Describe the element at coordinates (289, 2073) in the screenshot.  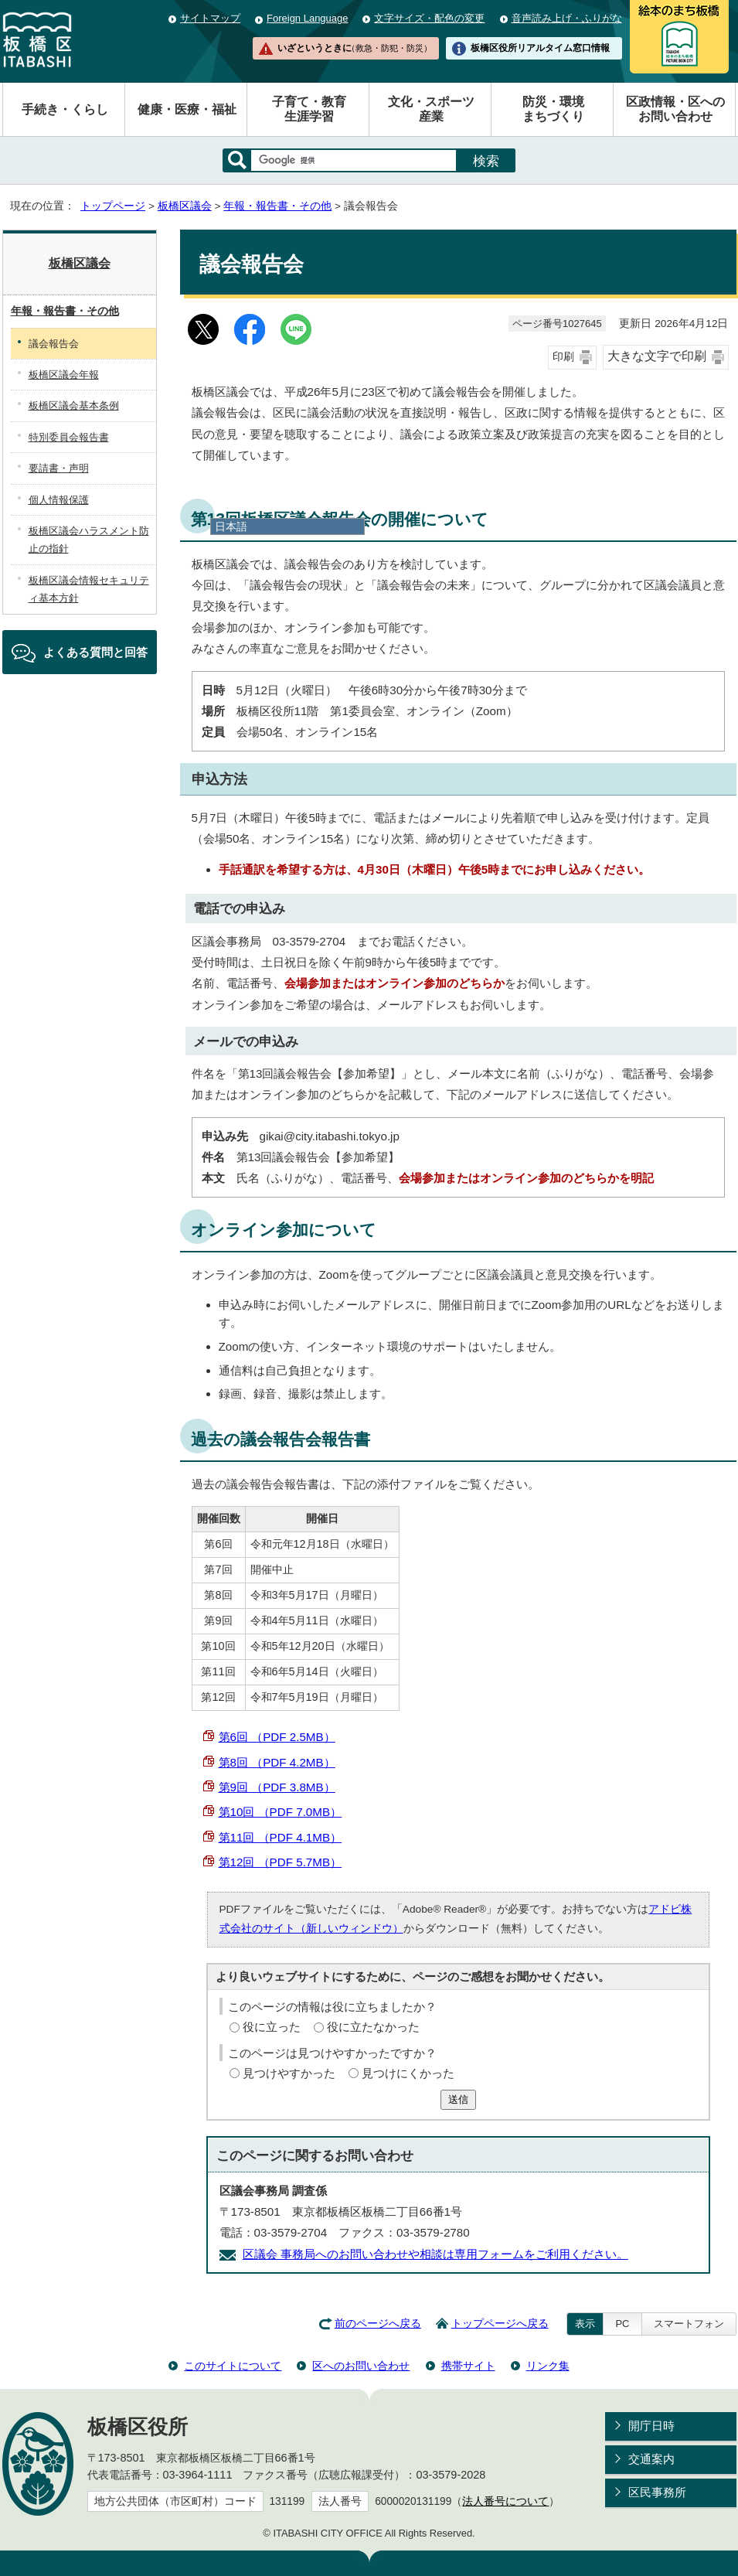
I see `見つけやすかった` at that location.